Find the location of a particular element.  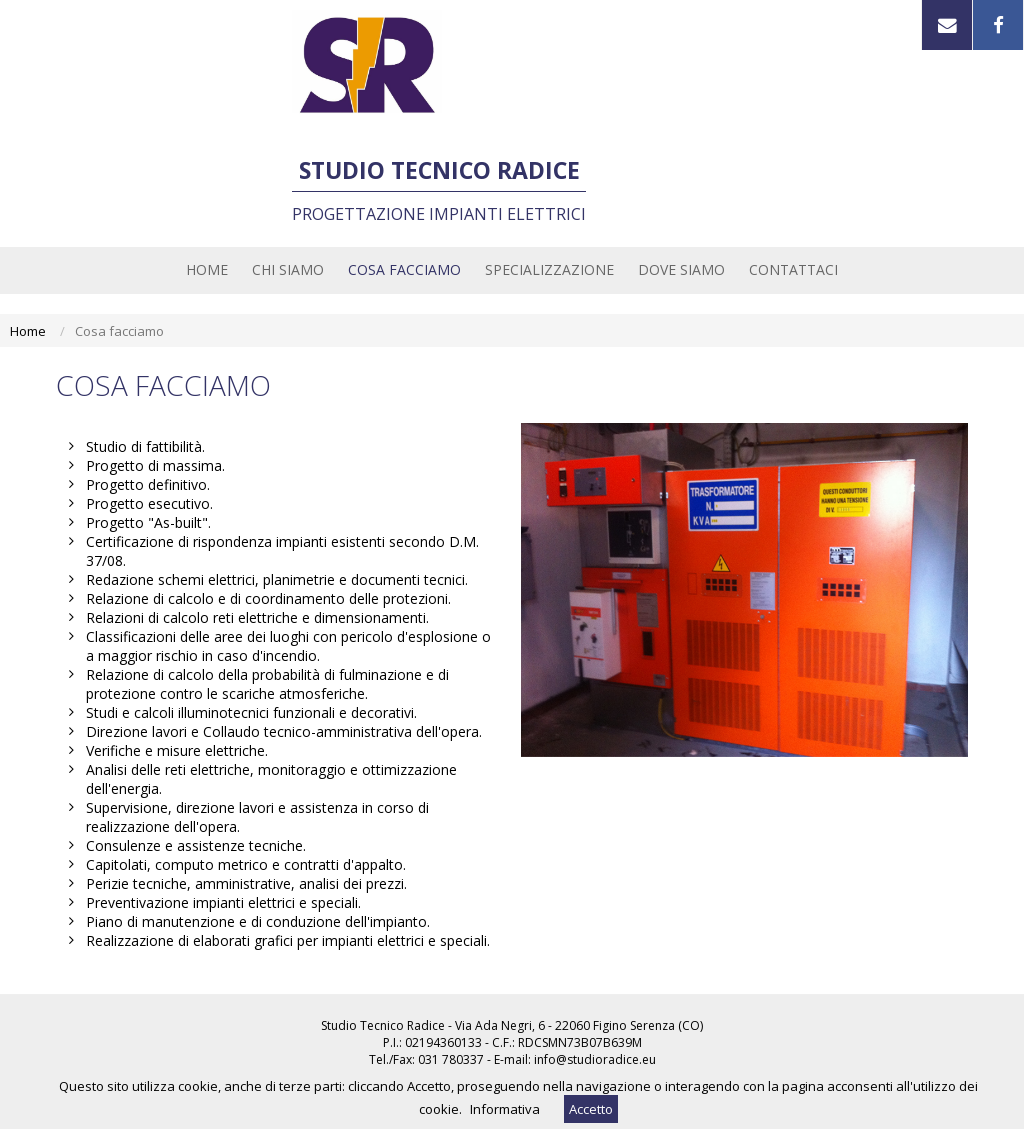

Home is located at coordinates (28, 331).